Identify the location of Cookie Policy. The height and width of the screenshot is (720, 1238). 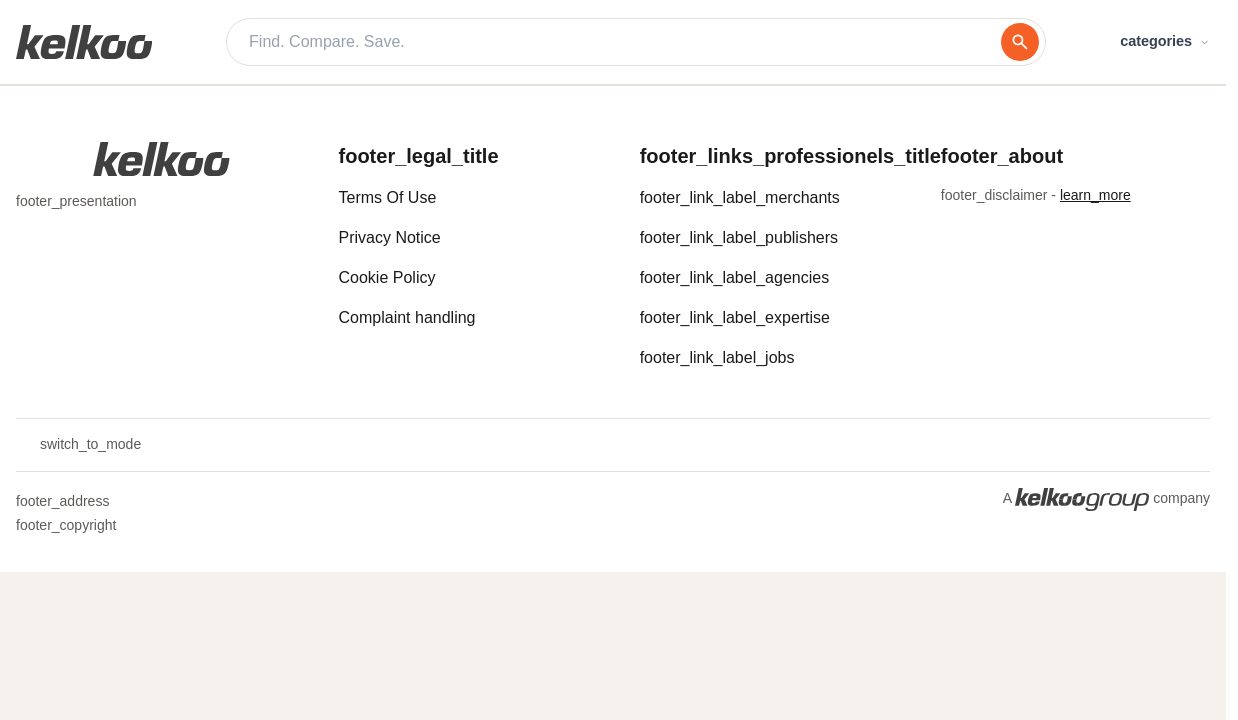
(387, 277).